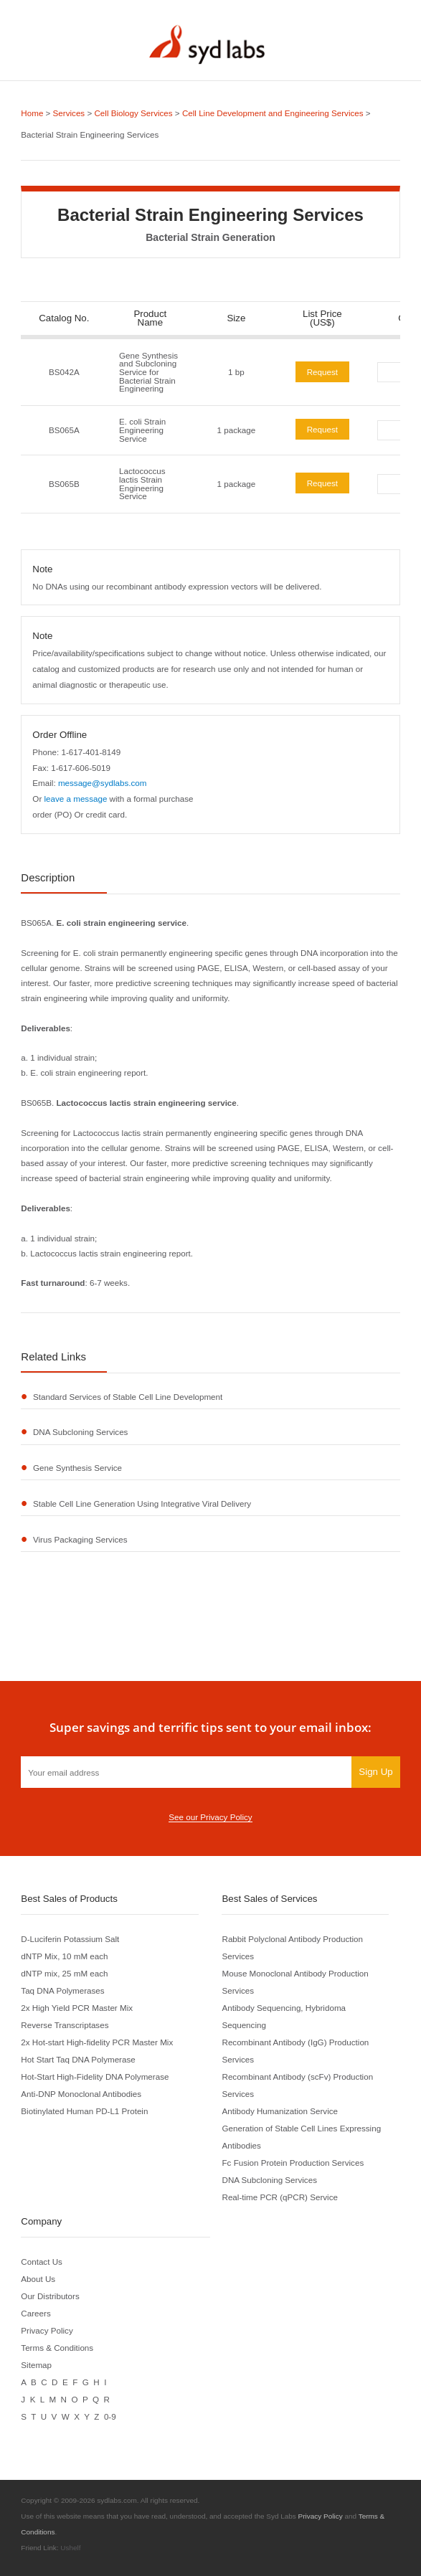 The height and width of the screenshot is (2576, 421). Describe the element at coordinates (38, 2278) in the screenshot. I see `About Us` at that location.